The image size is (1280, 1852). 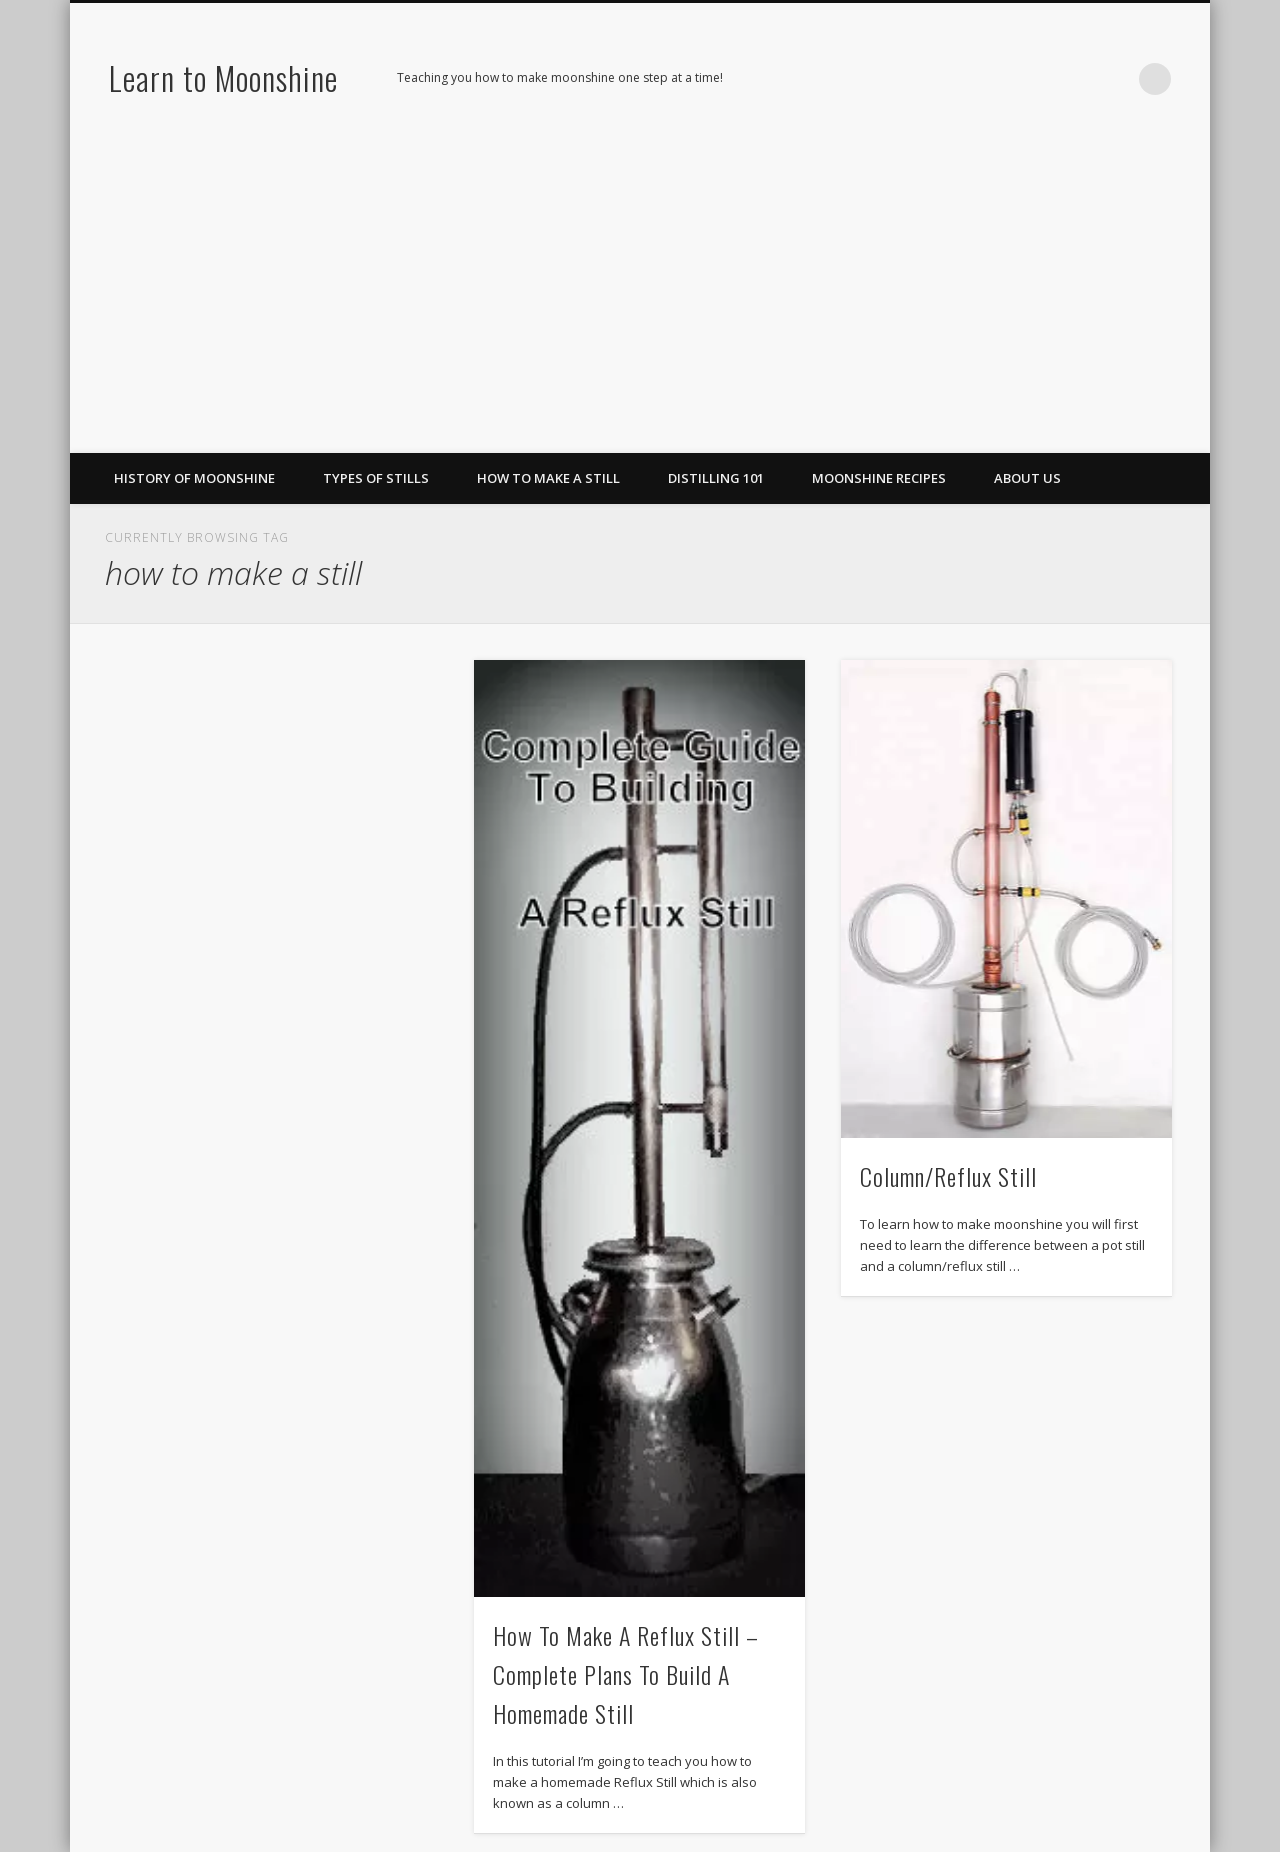 What do you see at coordinates (194, 478) in the screenshot?
I see `History of Moonshine` at bounding box center [194, 478].